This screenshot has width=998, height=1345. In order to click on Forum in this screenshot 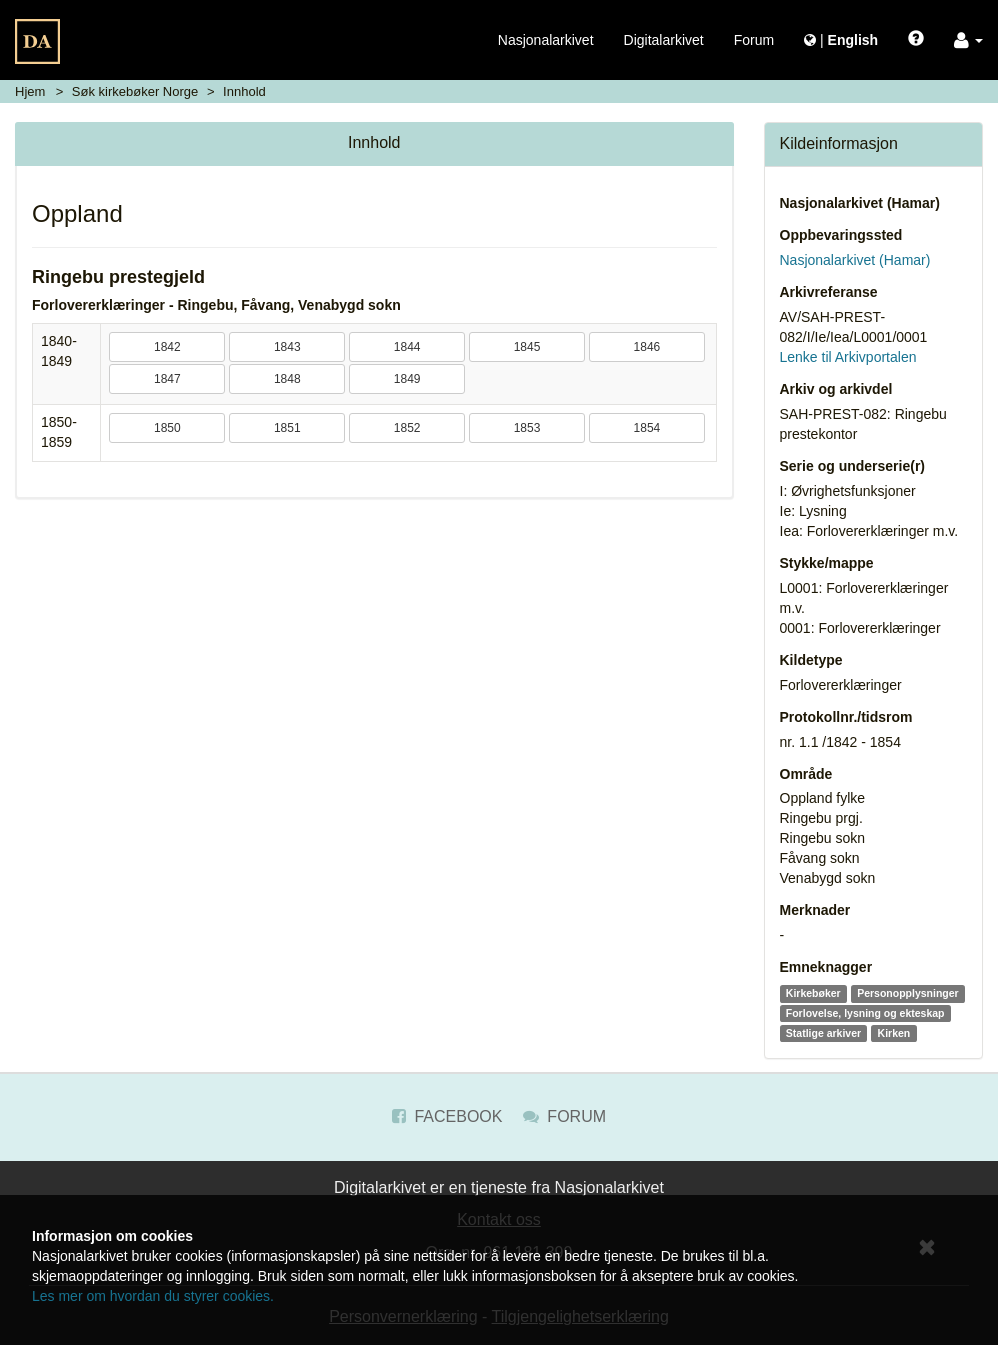, I will do `click(754, 40)`.